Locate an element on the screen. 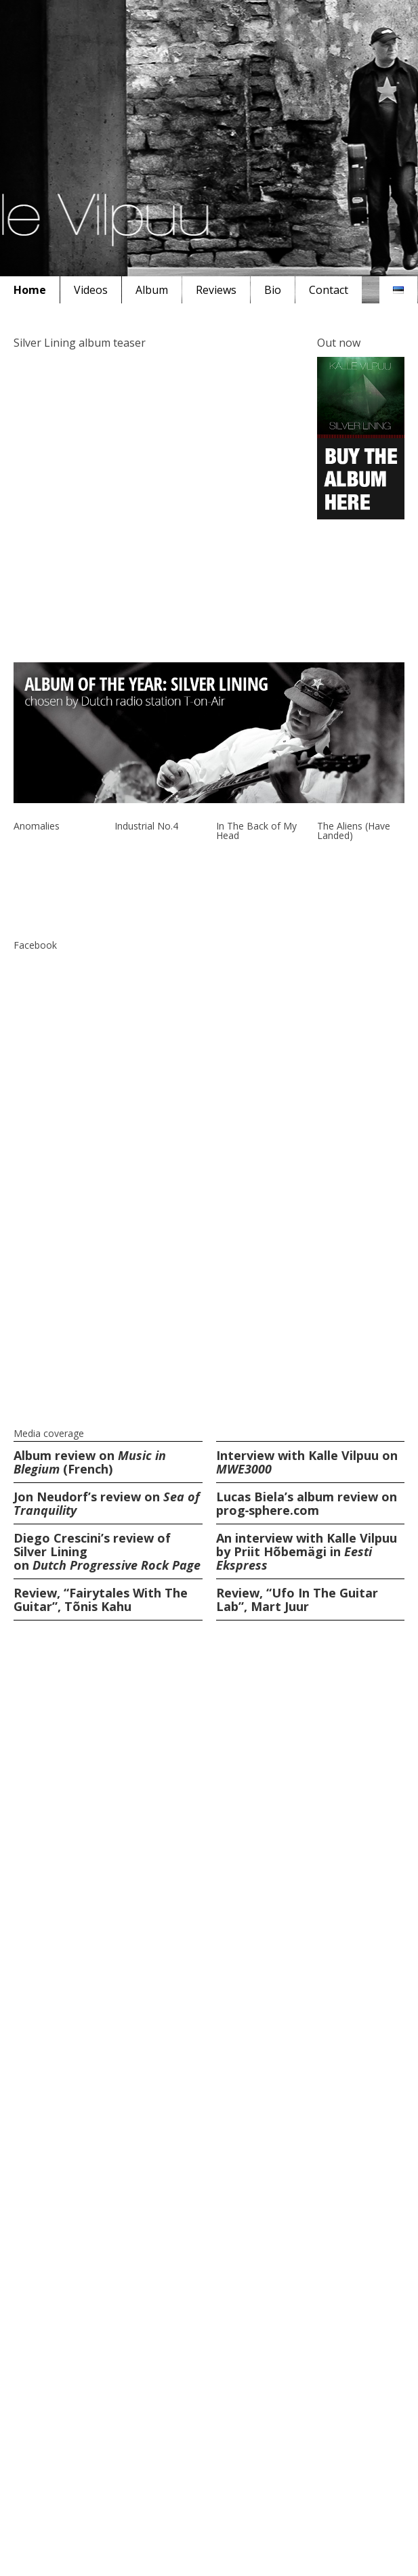  Bio is located at coordinates (272, 289).